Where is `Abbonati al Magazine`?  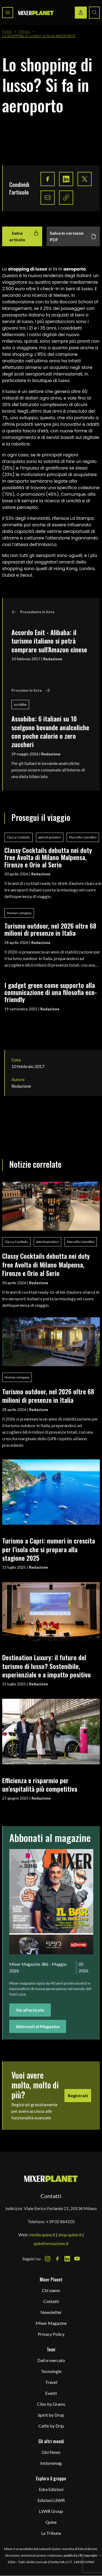
Abbonati al Magazine is located at coordinates (38, 2026).